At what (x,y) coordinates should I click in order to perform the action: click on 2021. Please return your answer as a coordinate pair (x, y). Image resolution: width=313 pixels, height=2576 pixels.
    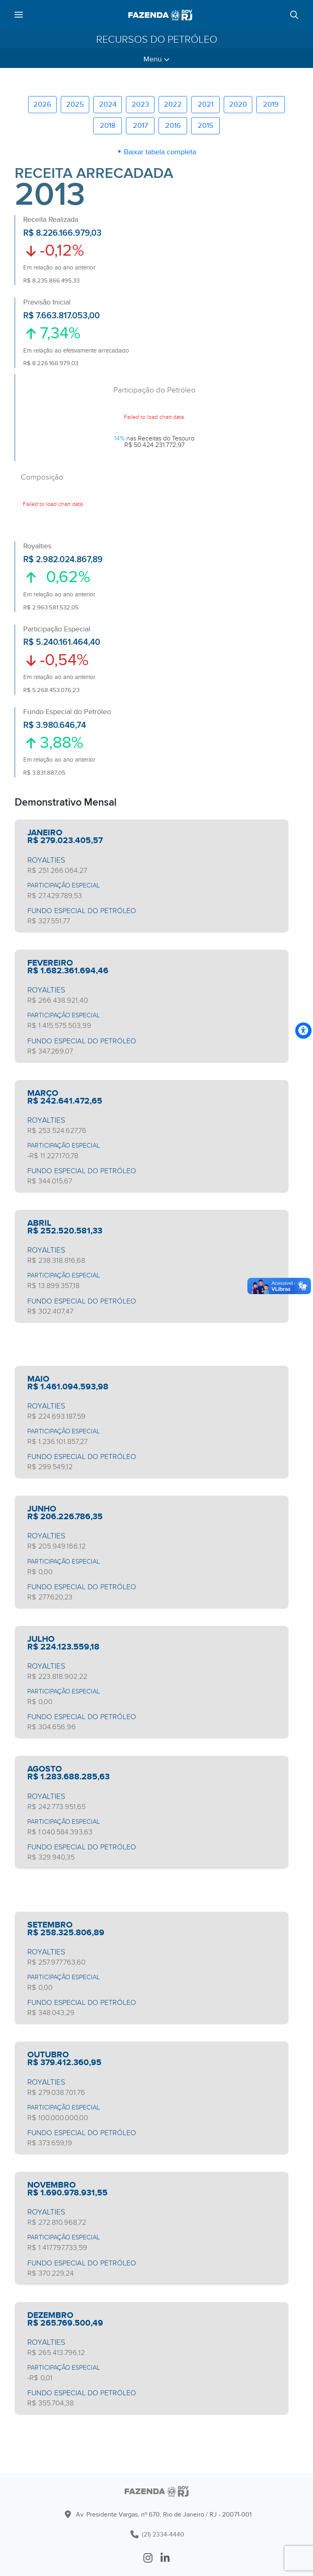
    Looking at the image, I should click on (206, 104).